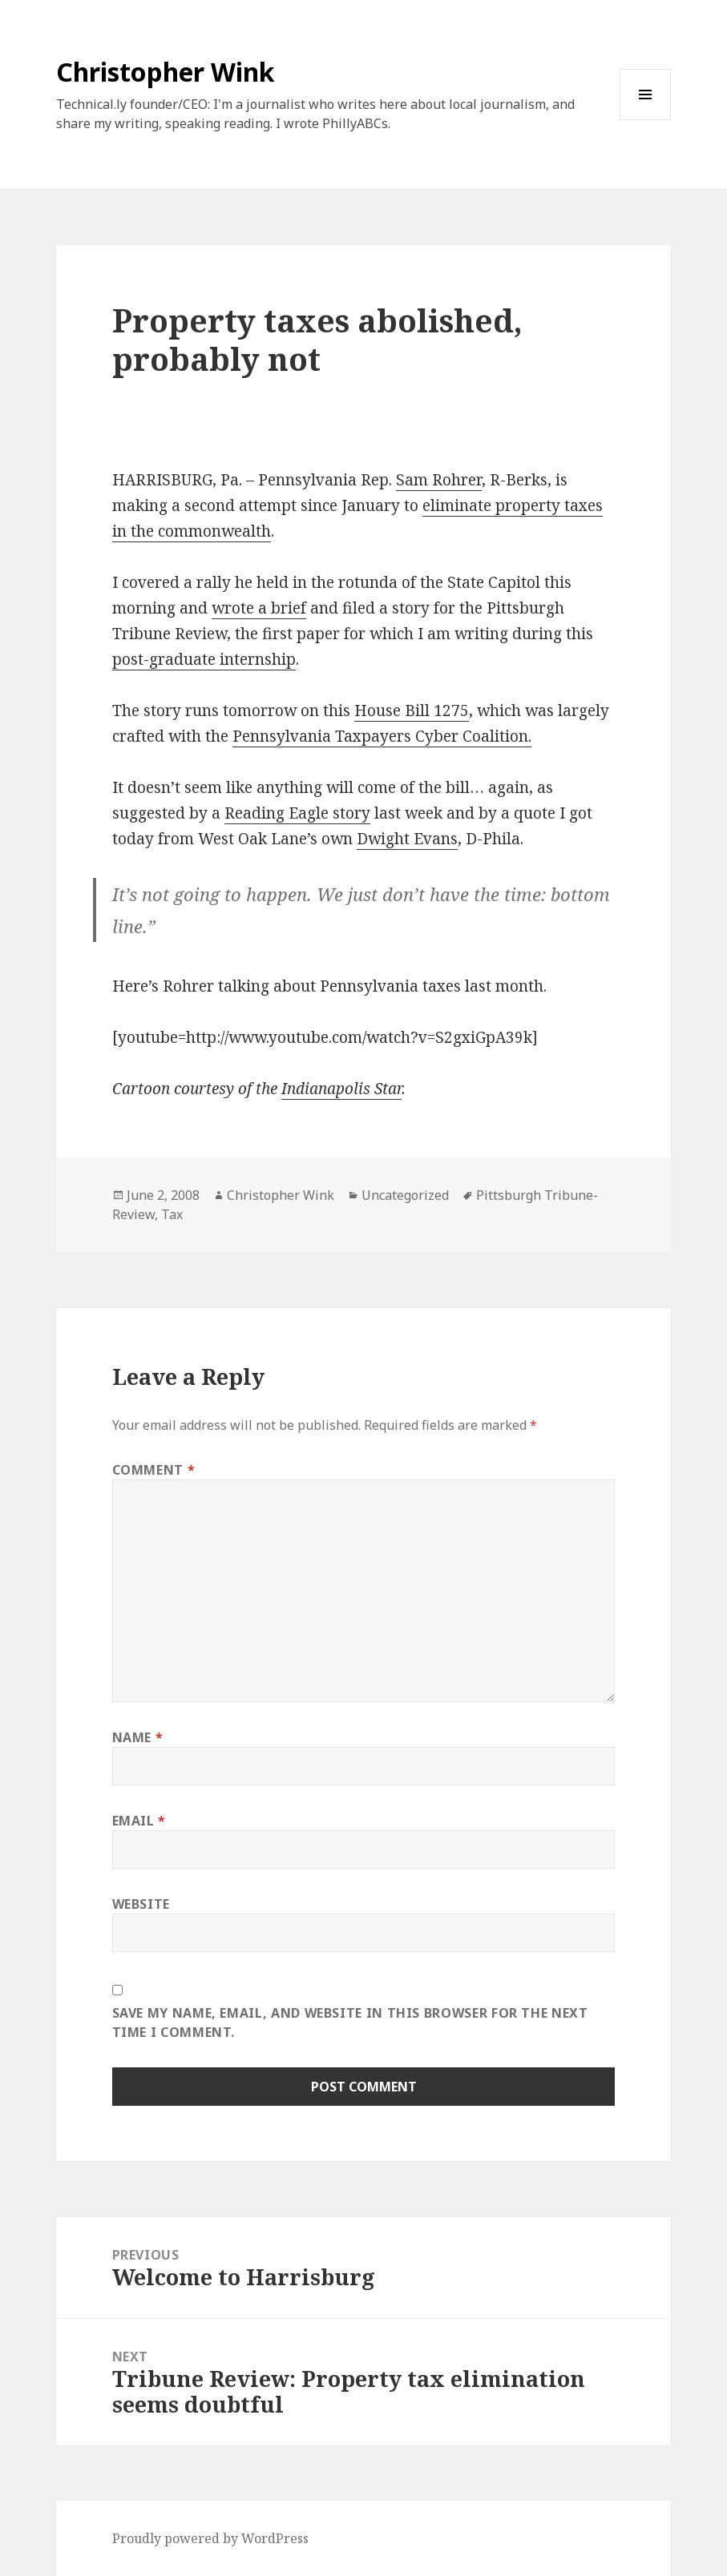 The width and height of the screenshot is (727, 2576). Describe the element at coordinates (411, 710) in the screenshot. I see `House Bill 1275` at that location.